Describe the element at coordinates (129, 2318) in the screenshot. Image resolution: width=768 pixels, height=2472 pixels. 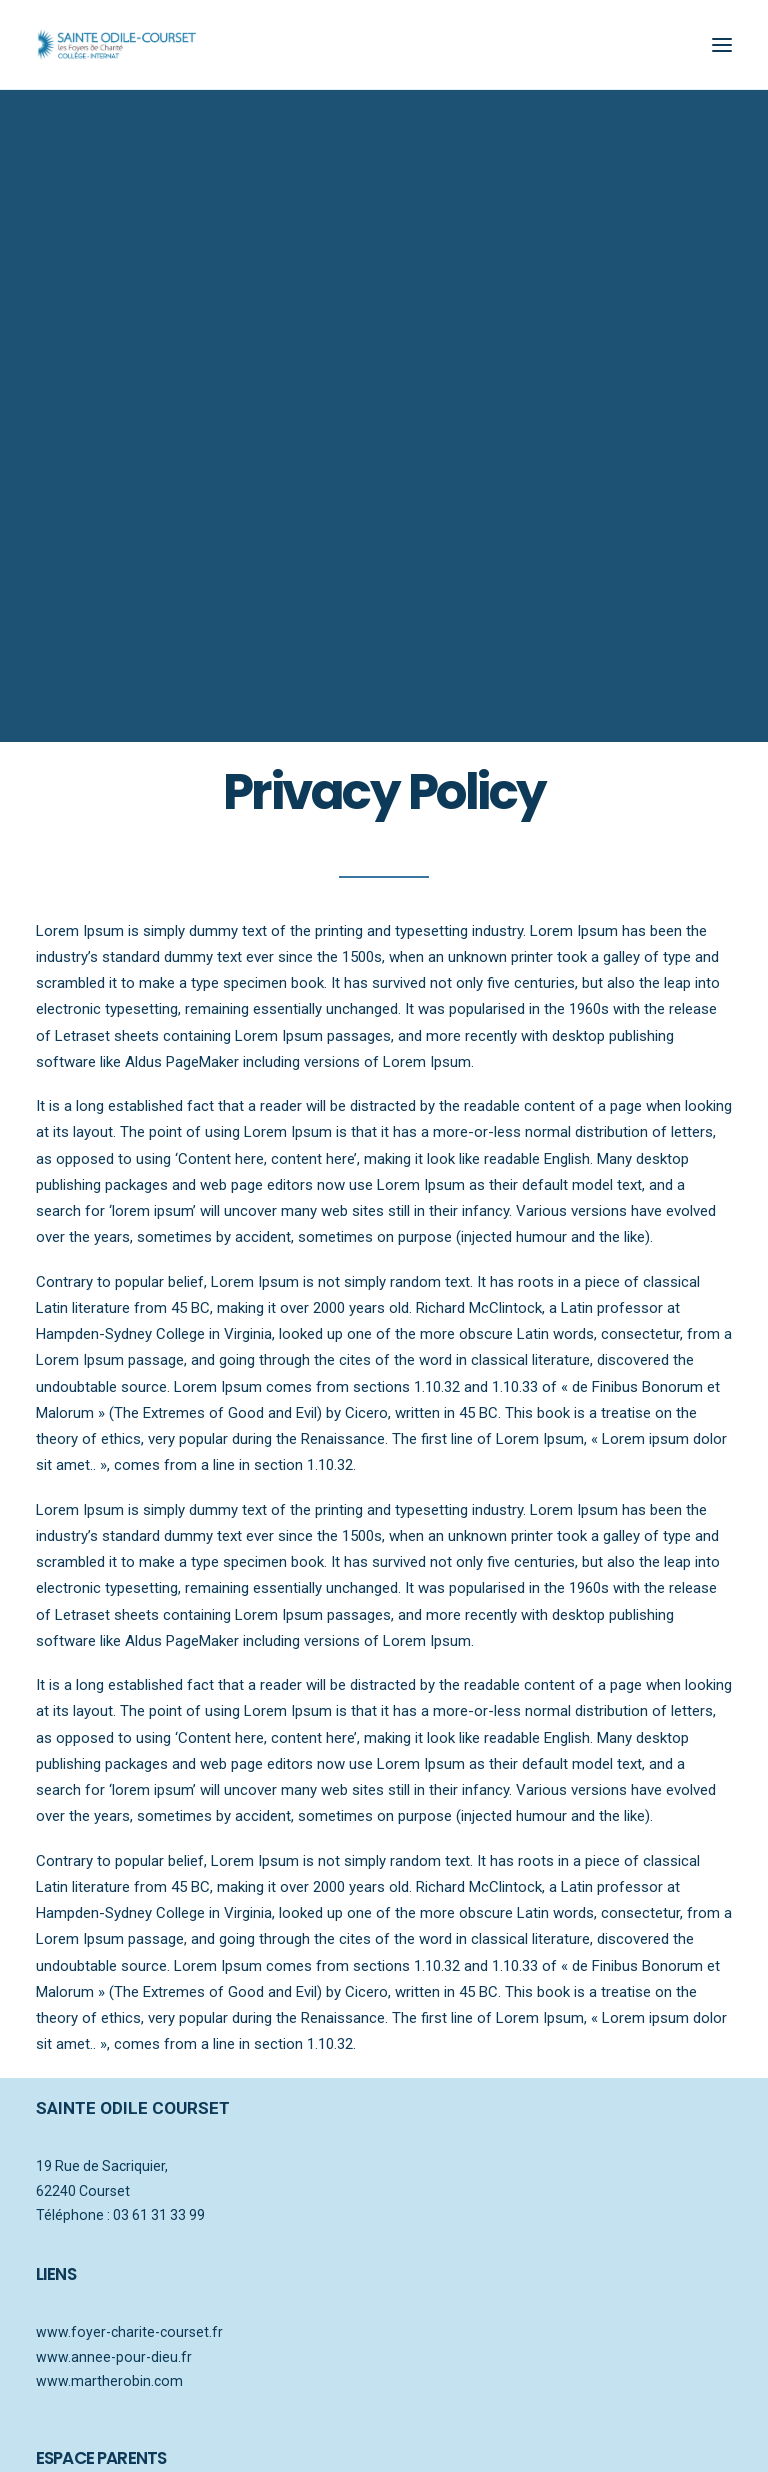
I see `www.foyer-charite-courset.fr` at that location.